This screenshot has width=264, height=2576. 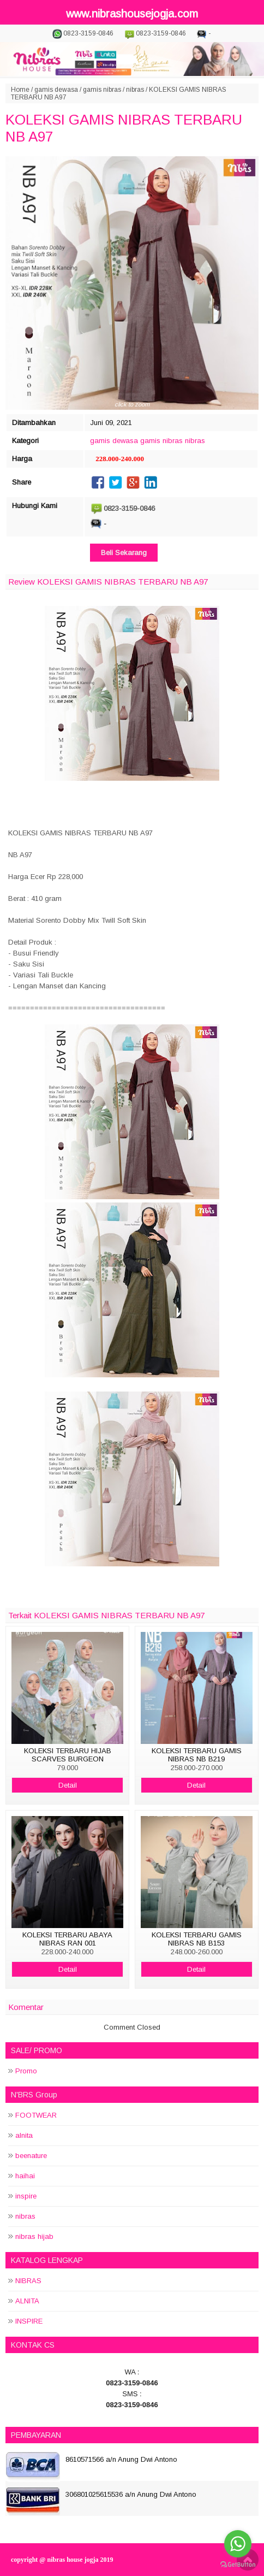 What do you see at coordinates (67, 1785) in the screenshot?
I see `Detail` at bounding box center [67, 1785].